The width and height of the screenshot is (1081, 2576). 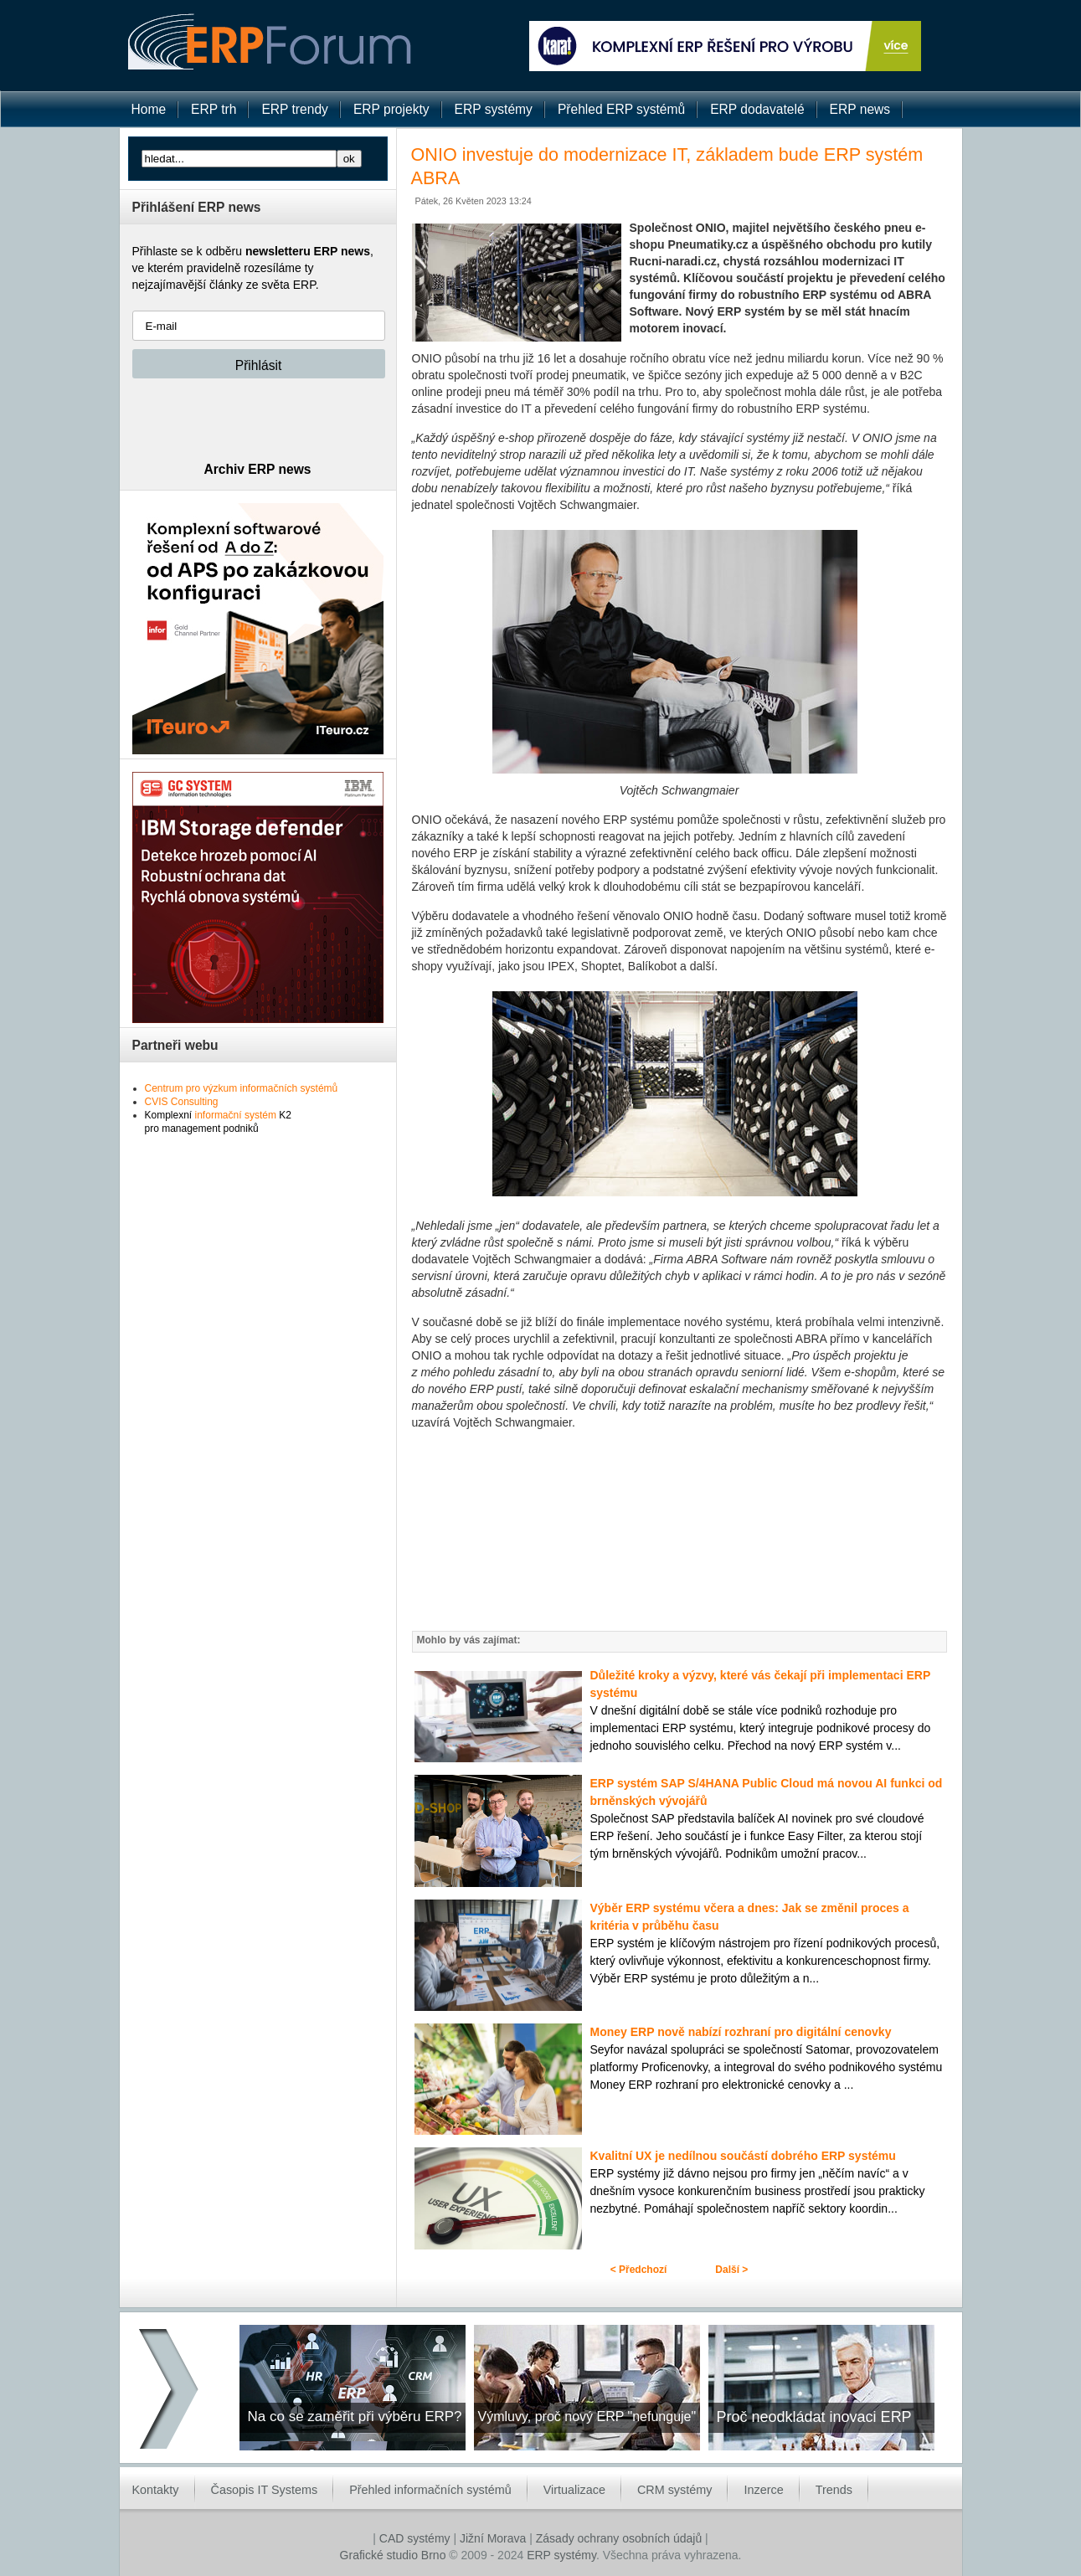 What do you see at coordinates (574, 2489) in the screenshot?
I see `Virtualizace` at bounding box center [574, 2489].